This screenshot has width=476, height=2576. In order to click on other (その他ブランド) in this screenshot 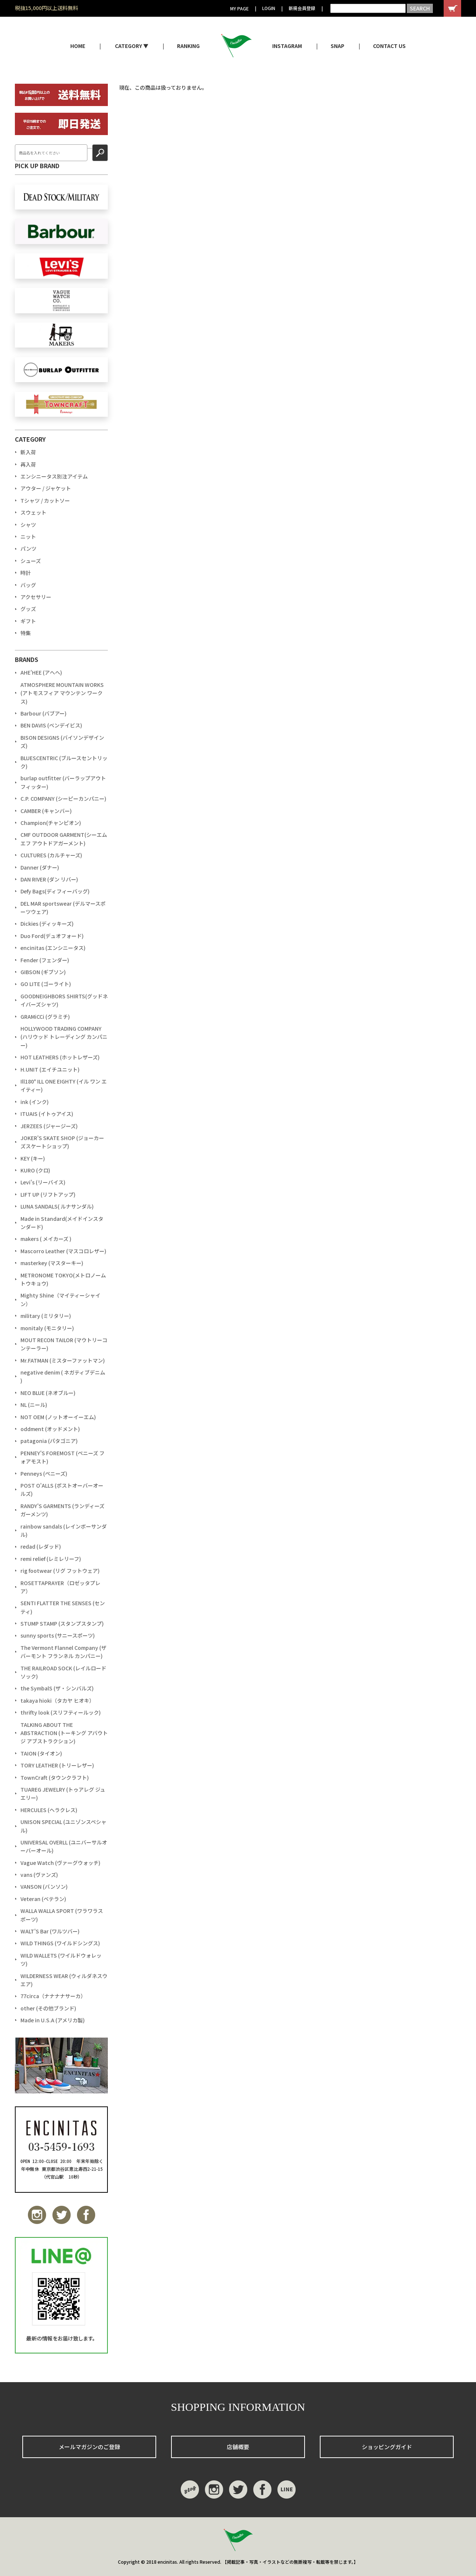, I will do `click(48, 2008)`.